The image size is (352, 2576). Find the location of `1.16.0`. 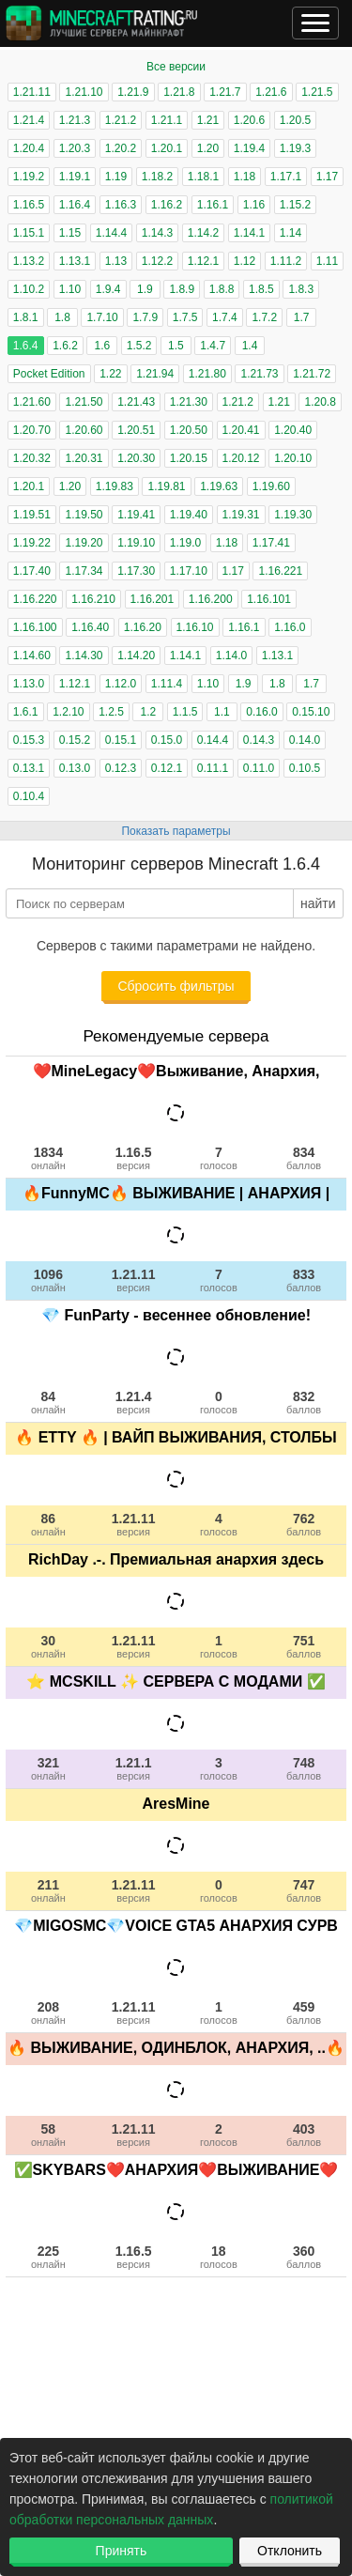

1.16.0 is located at coordinates (289, 627).